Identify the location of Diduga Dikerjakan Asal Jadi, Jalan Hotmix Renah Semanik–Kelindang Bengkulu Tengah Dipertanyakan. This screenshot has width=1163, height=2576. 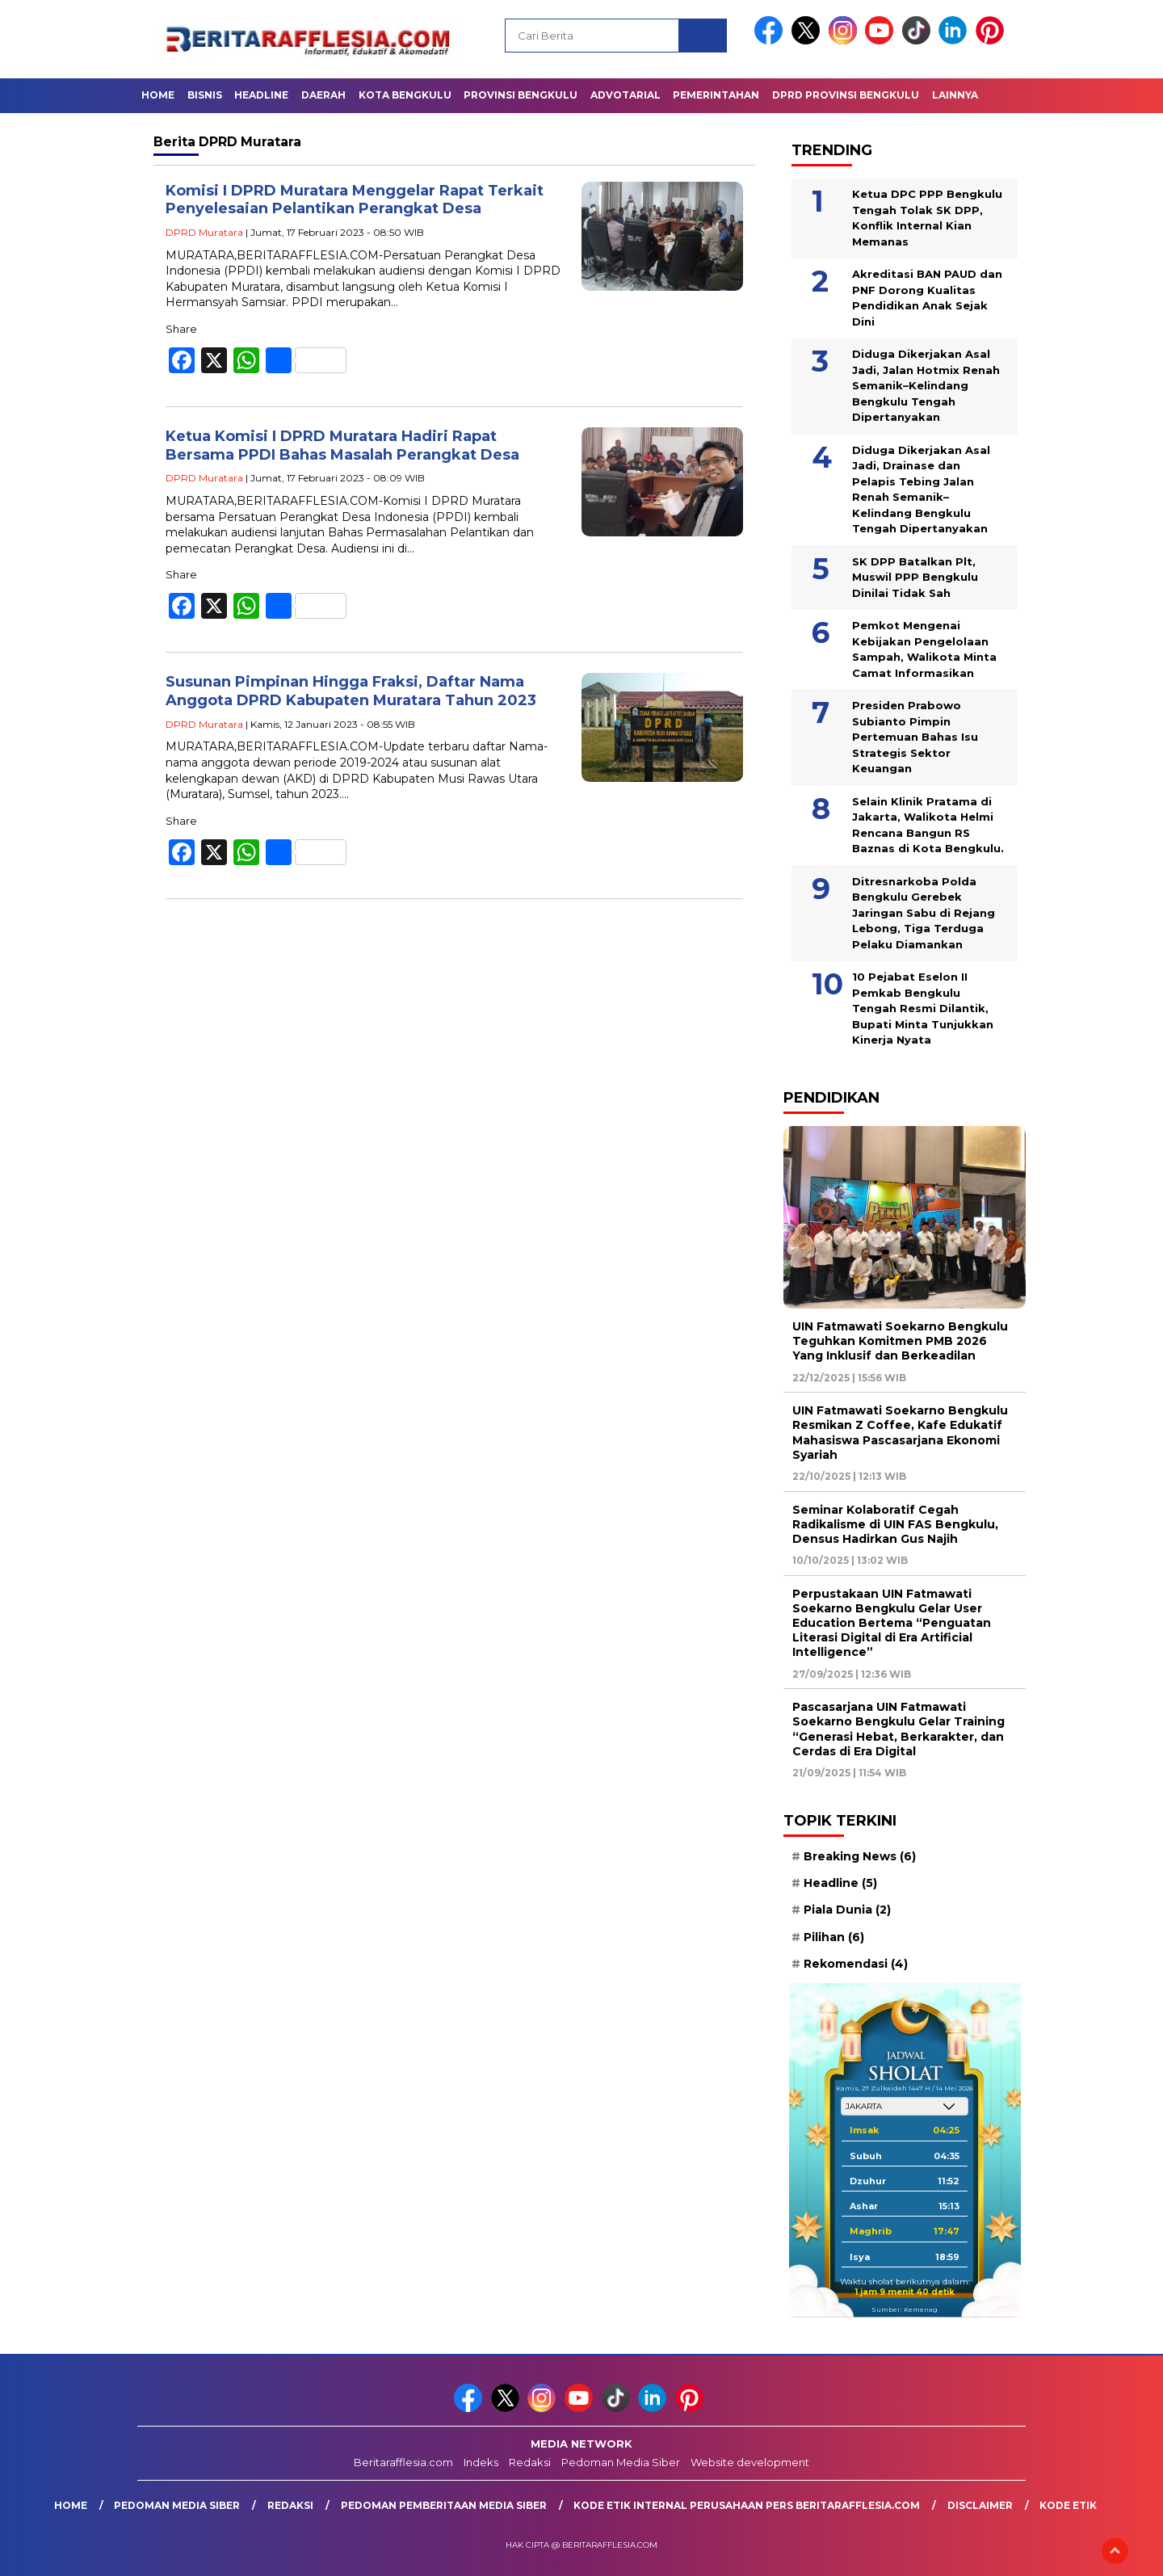
(926, 385).